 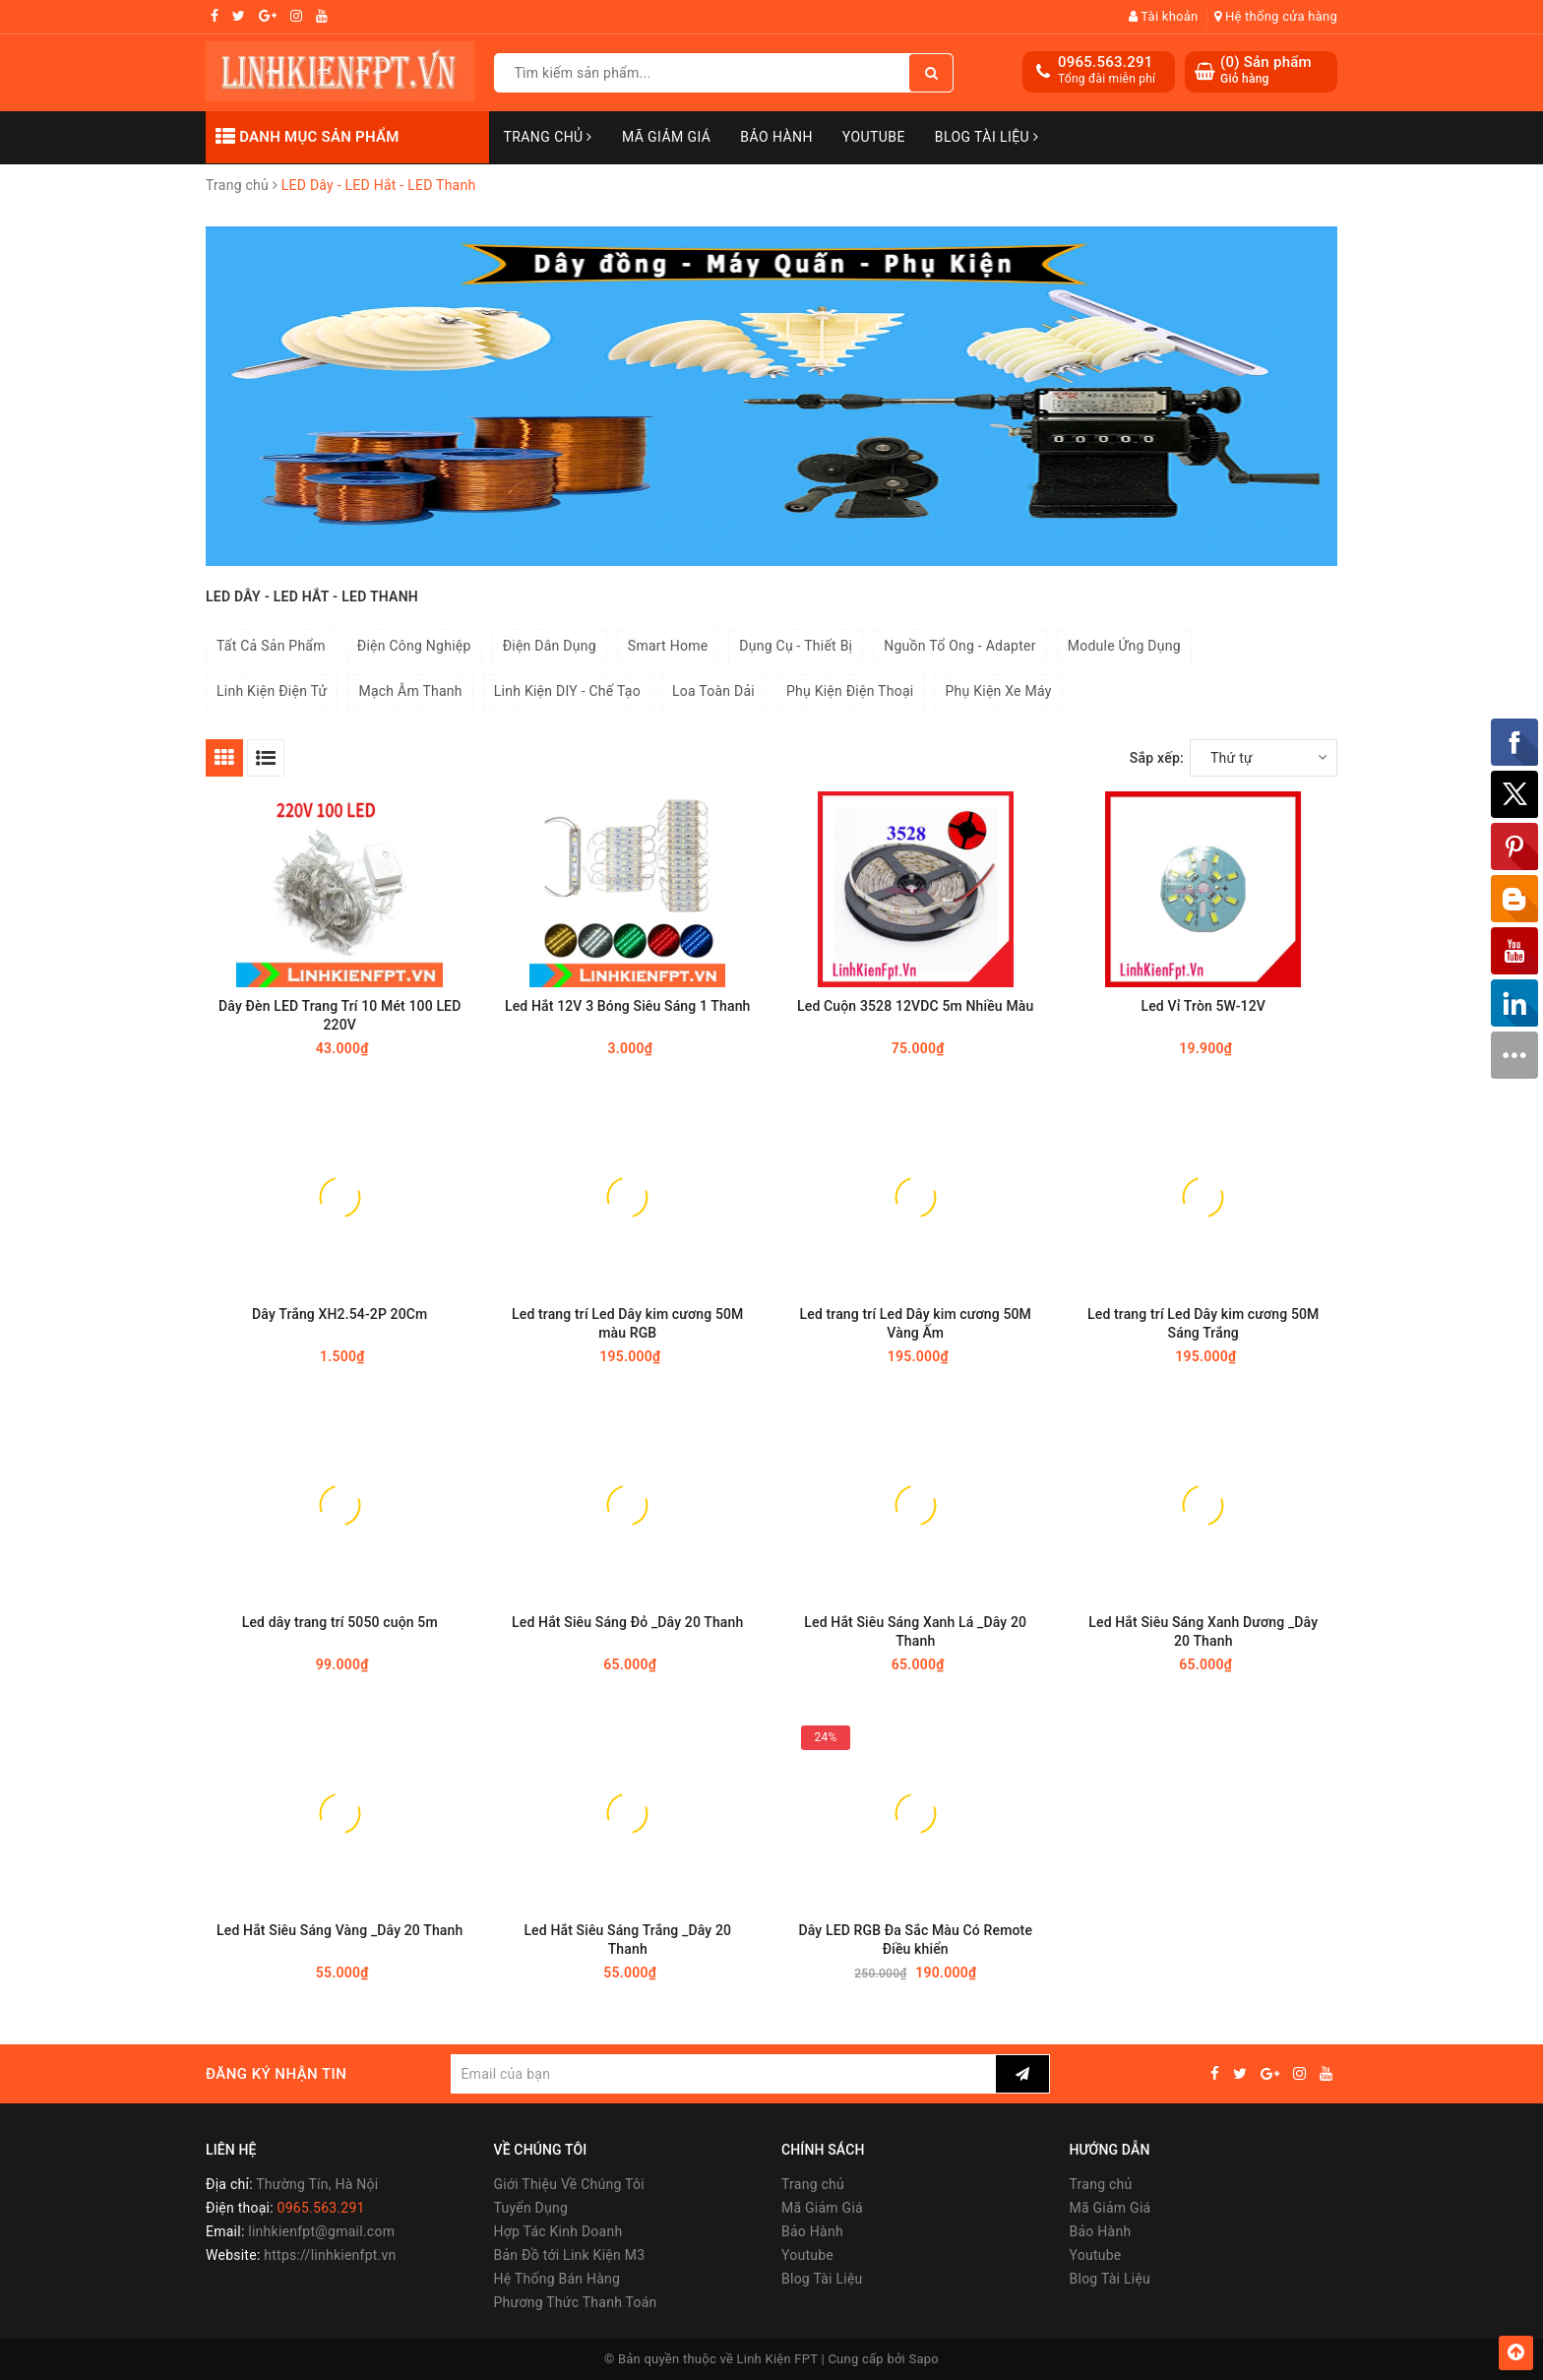 I want to click on Led Cuộn 3528 12VDC 5m Nhiều Màu, so click(x=915, y=1006).